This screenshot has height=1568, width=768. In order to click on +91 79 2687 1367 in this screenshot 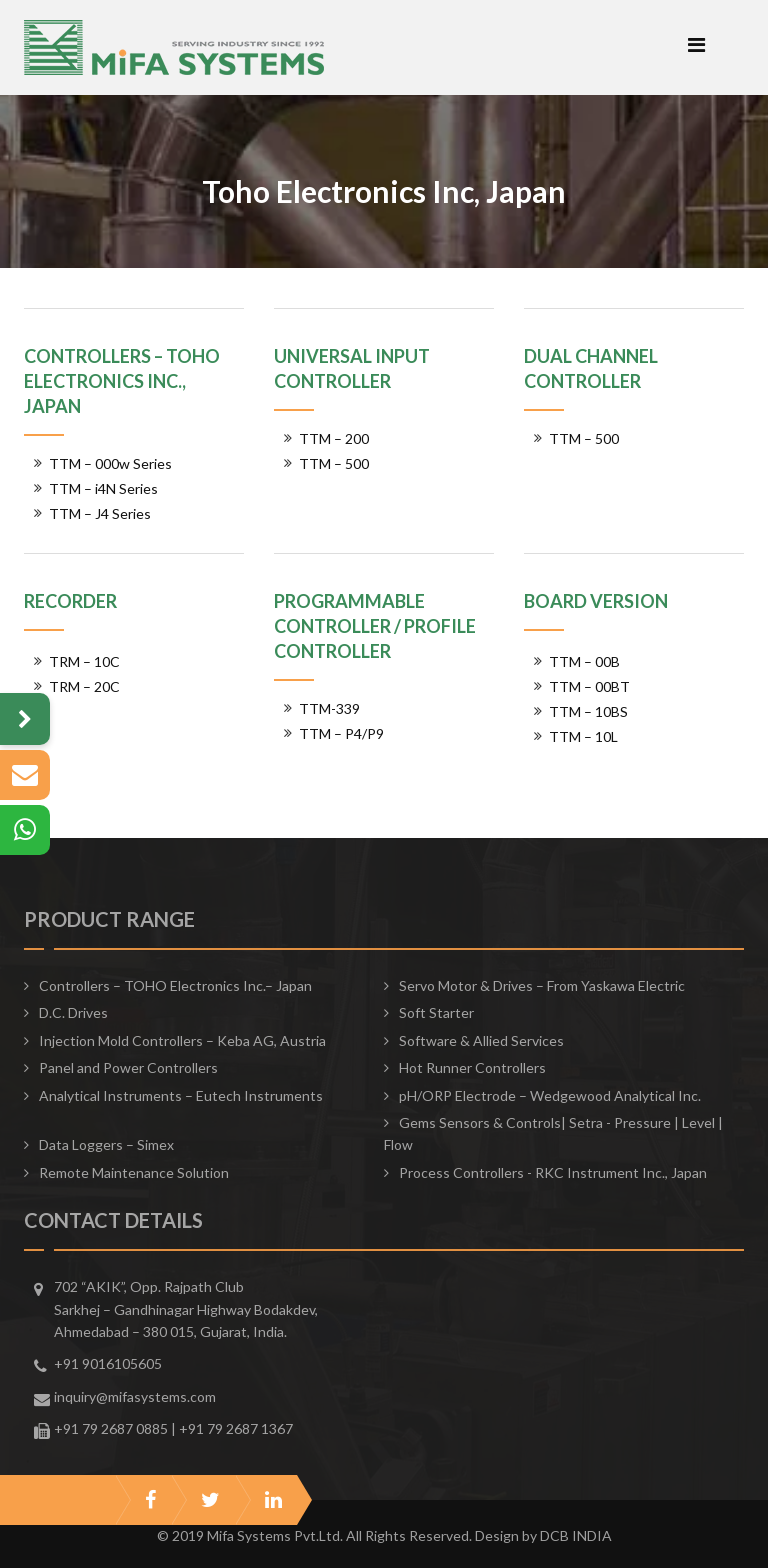, I will do `click(236, 1428)`.